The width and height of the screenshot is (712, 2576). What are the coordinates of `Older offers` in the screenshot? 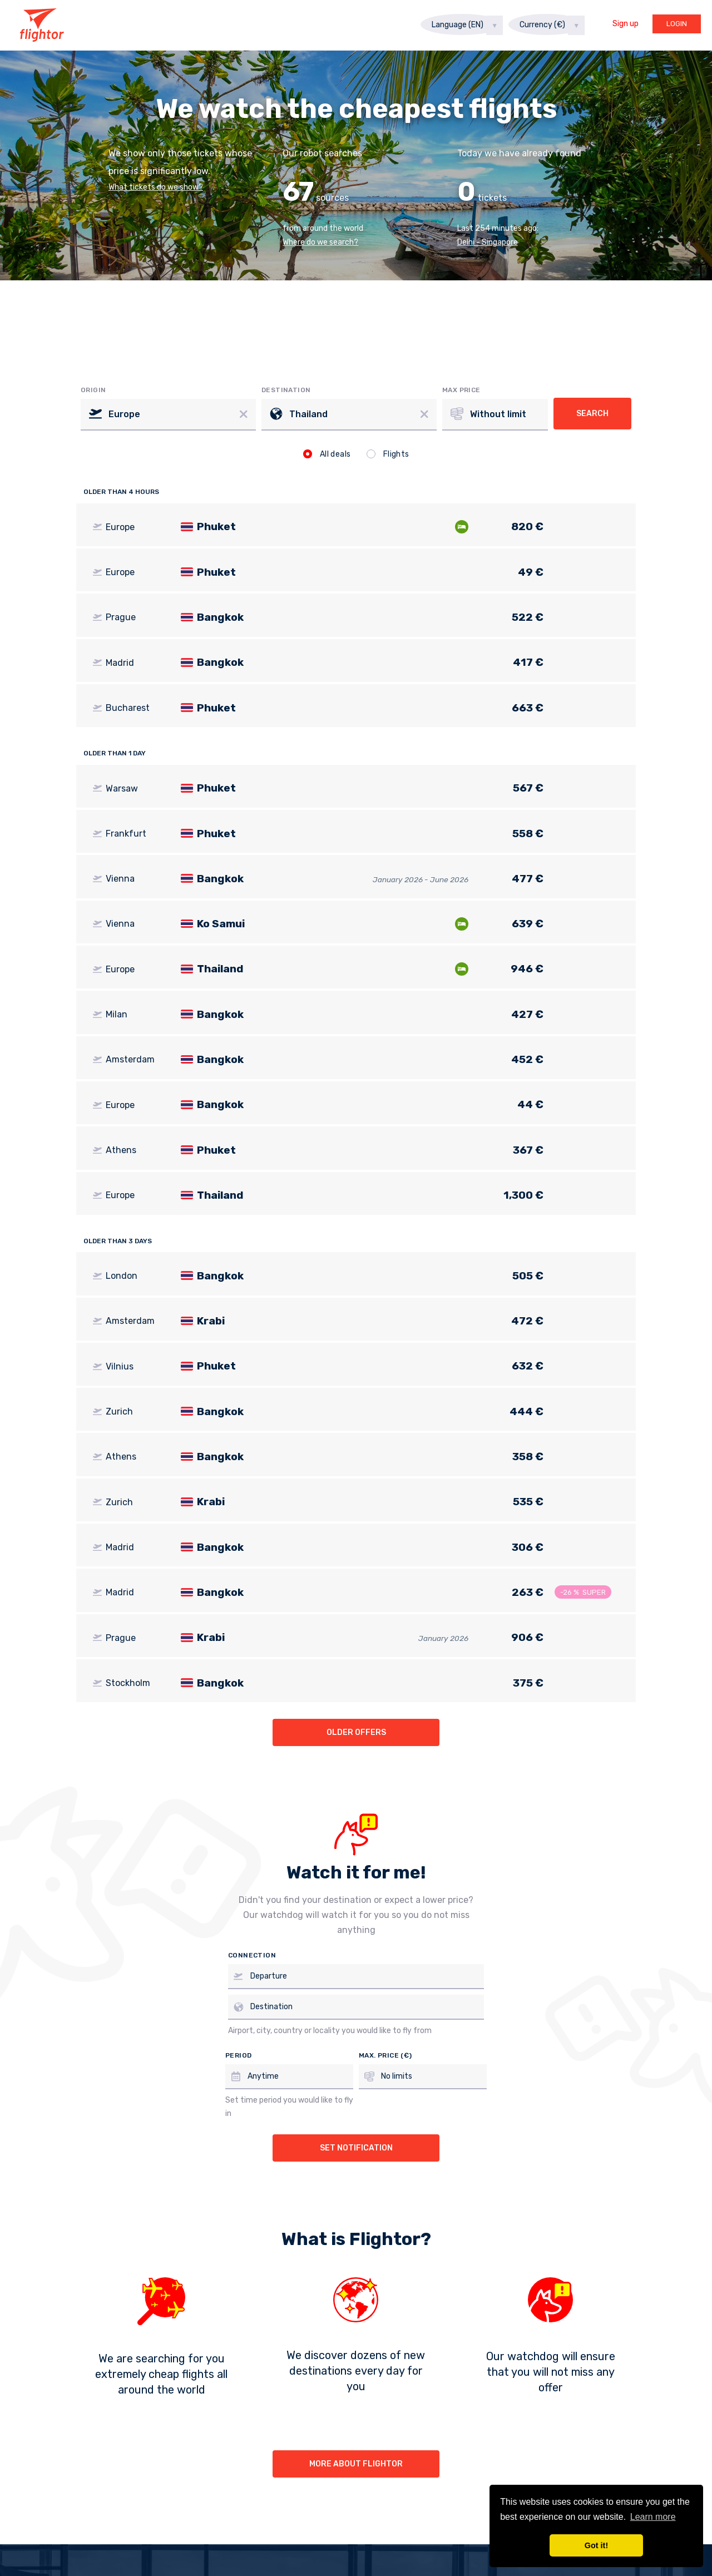 It's located at (356, 1547).